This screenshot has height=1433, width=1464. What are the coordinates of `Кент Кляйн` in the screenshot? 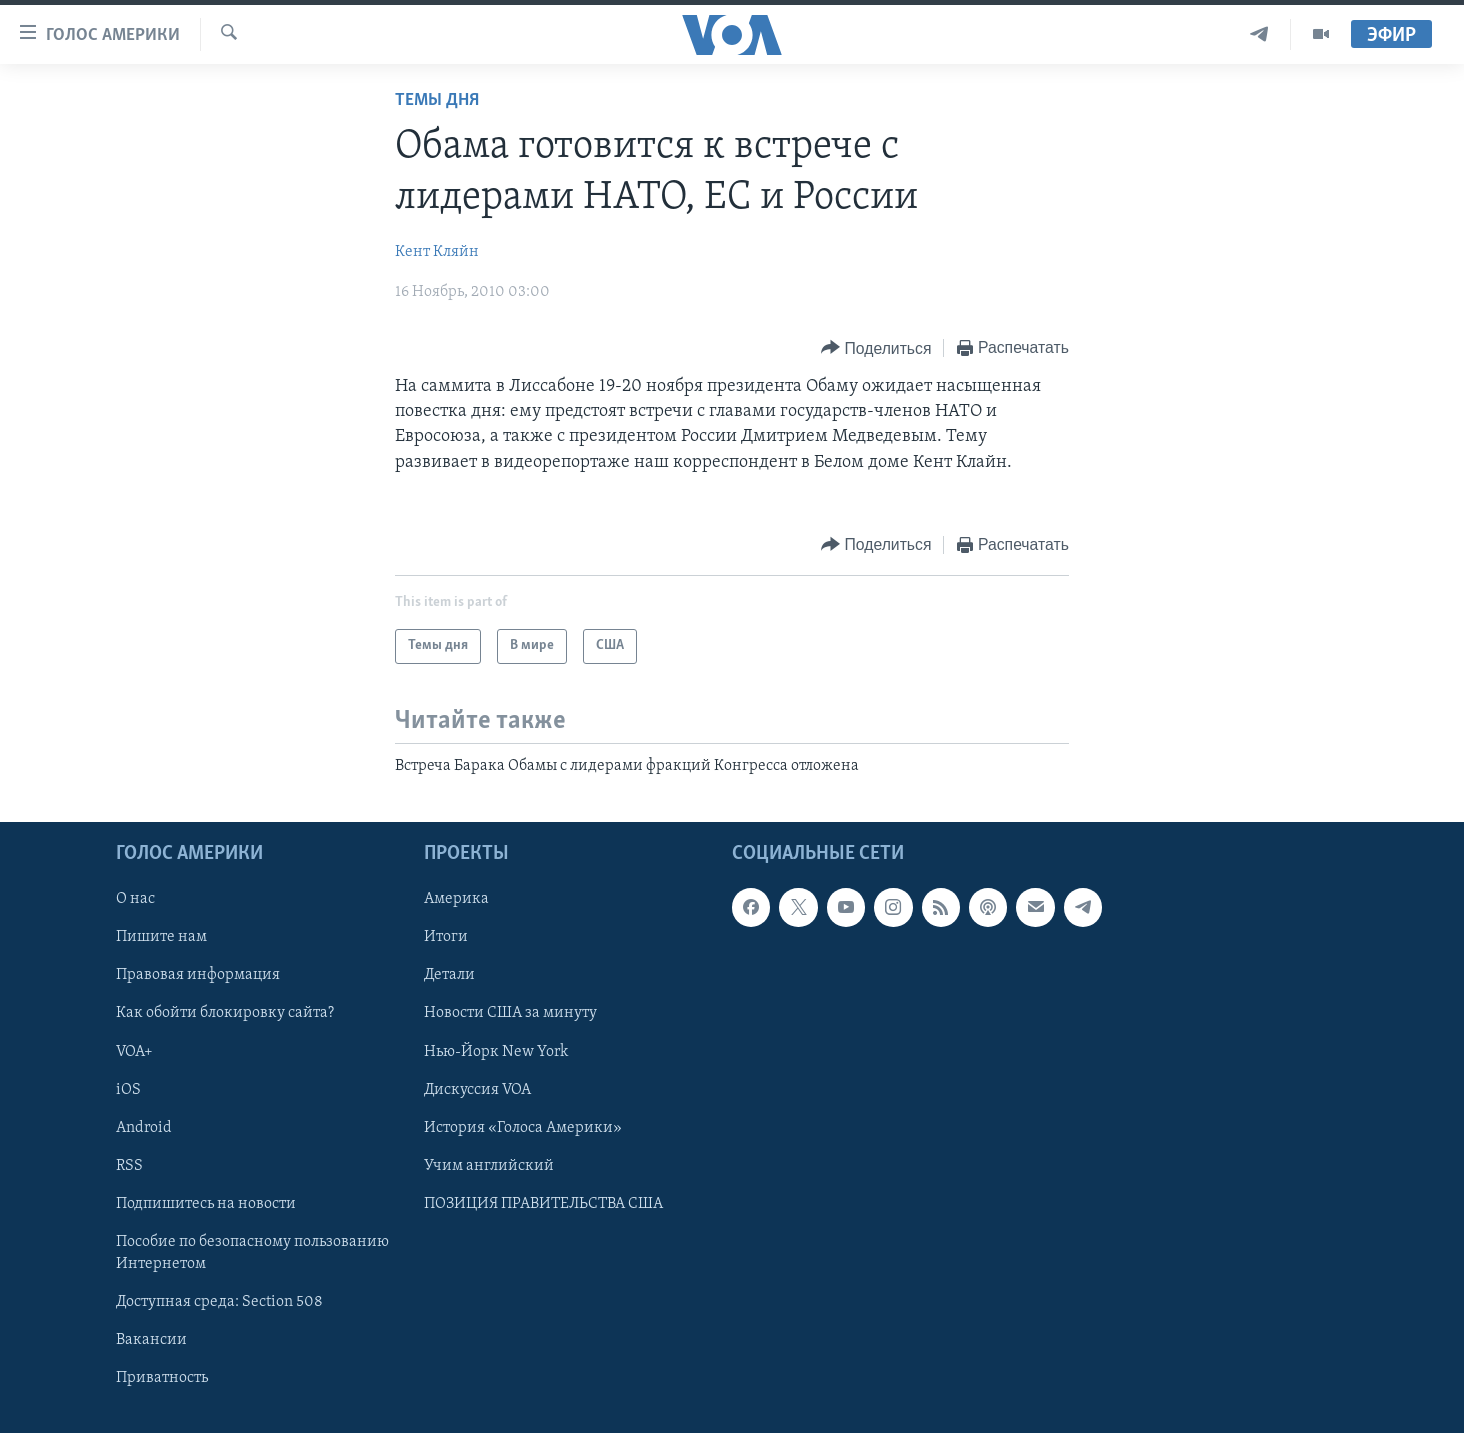 It's located at (437, 252).